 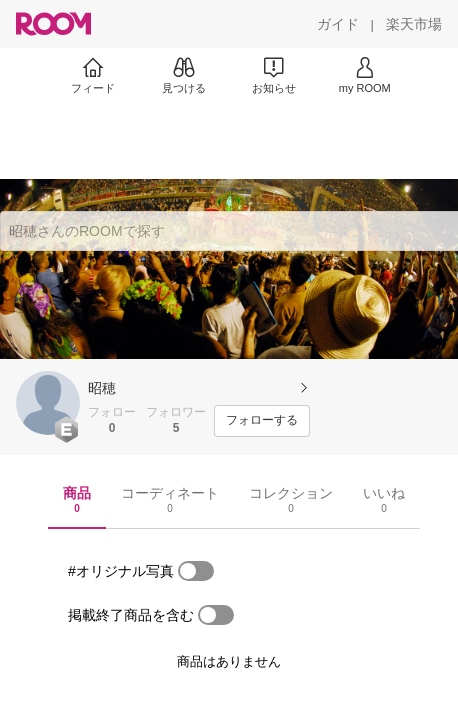 I want to click on [switch], so click(x=196, y=571).